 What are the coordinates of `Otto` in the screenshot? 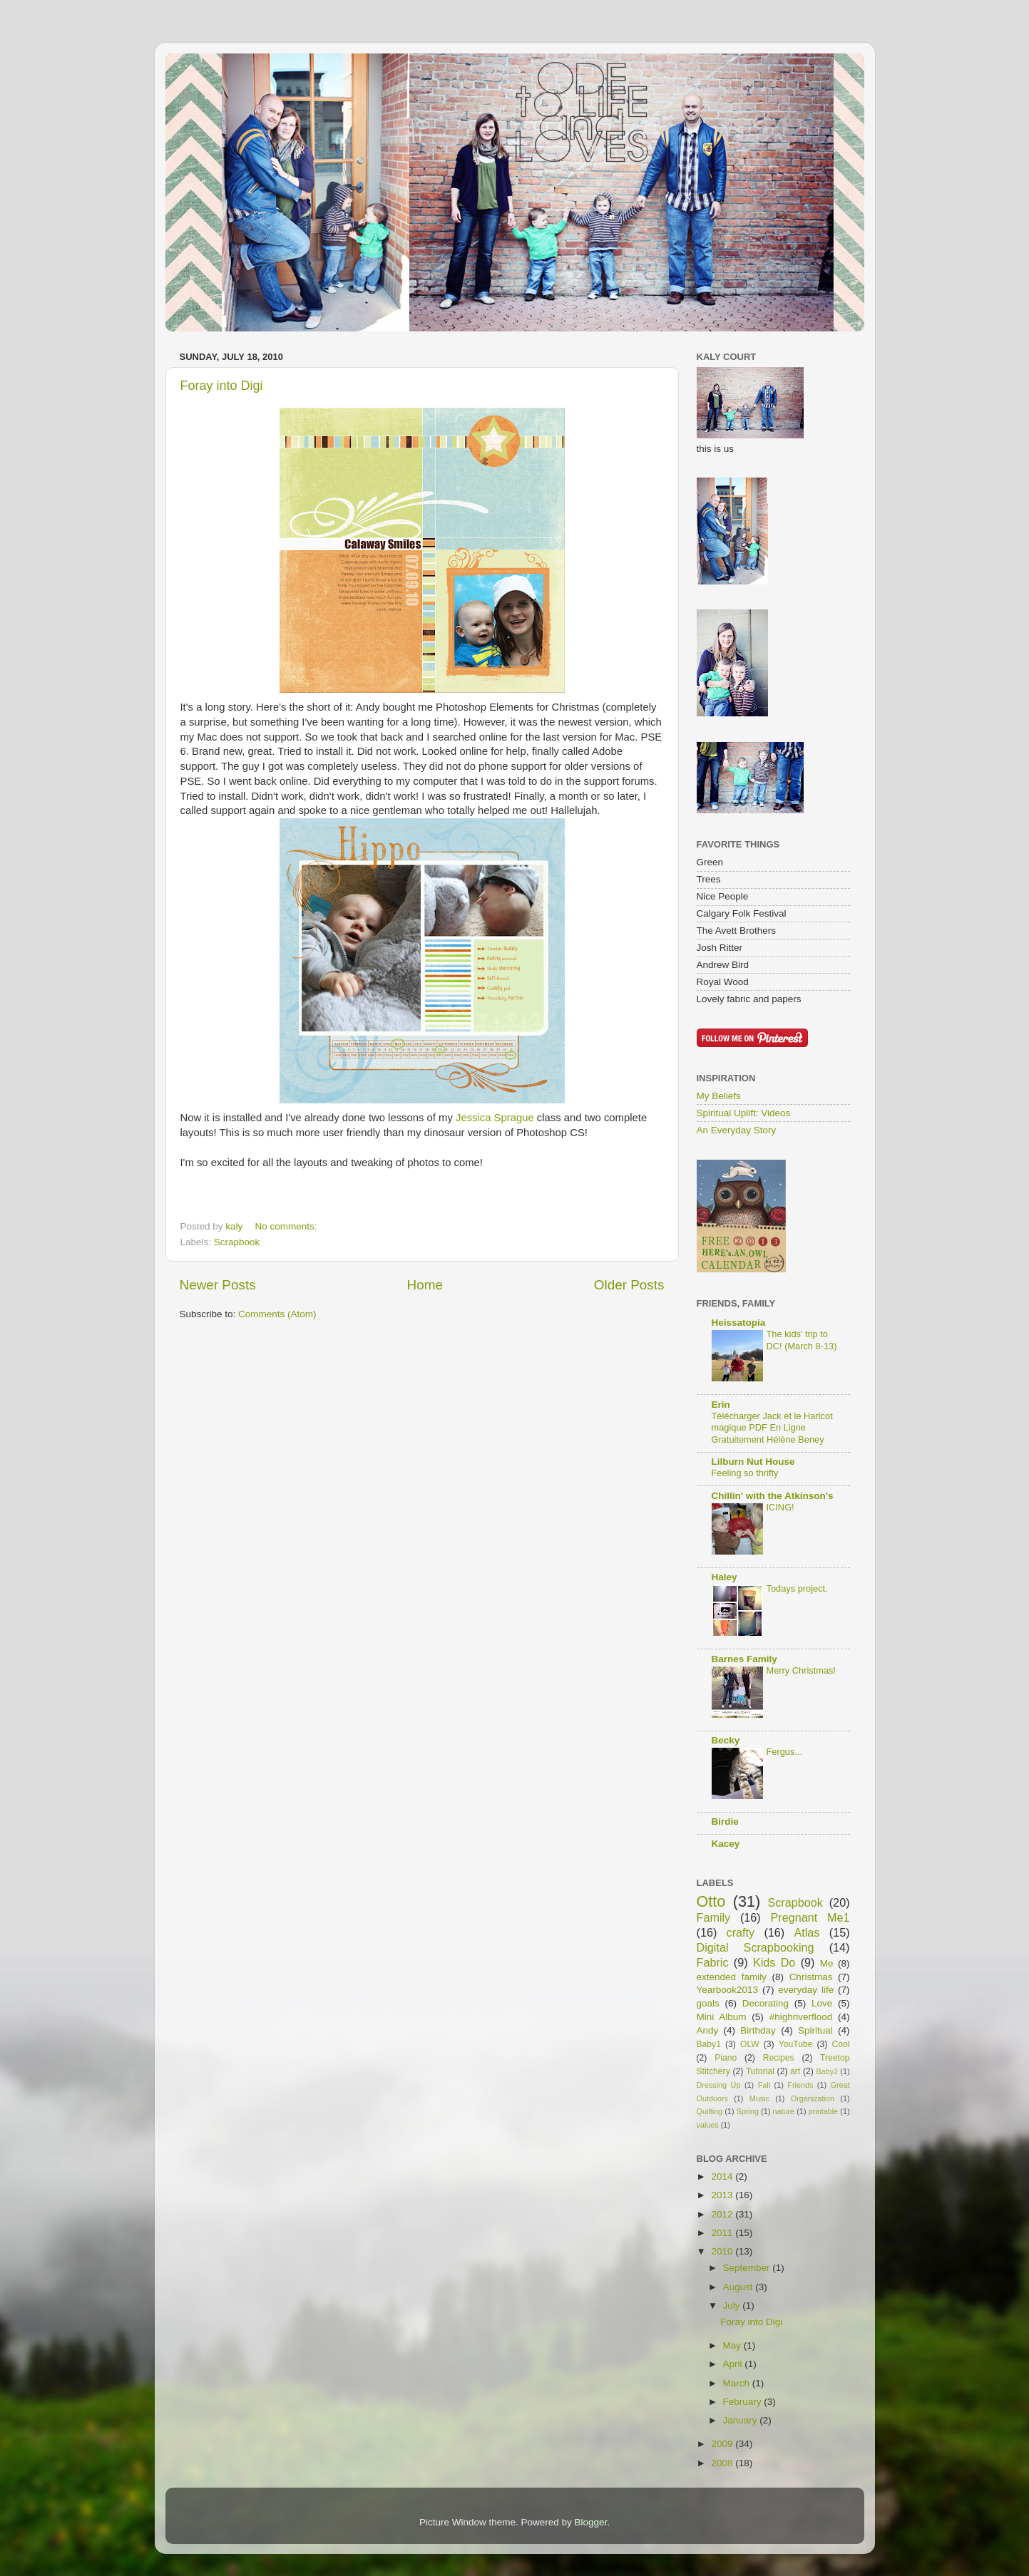 It's located at (711, 1901).